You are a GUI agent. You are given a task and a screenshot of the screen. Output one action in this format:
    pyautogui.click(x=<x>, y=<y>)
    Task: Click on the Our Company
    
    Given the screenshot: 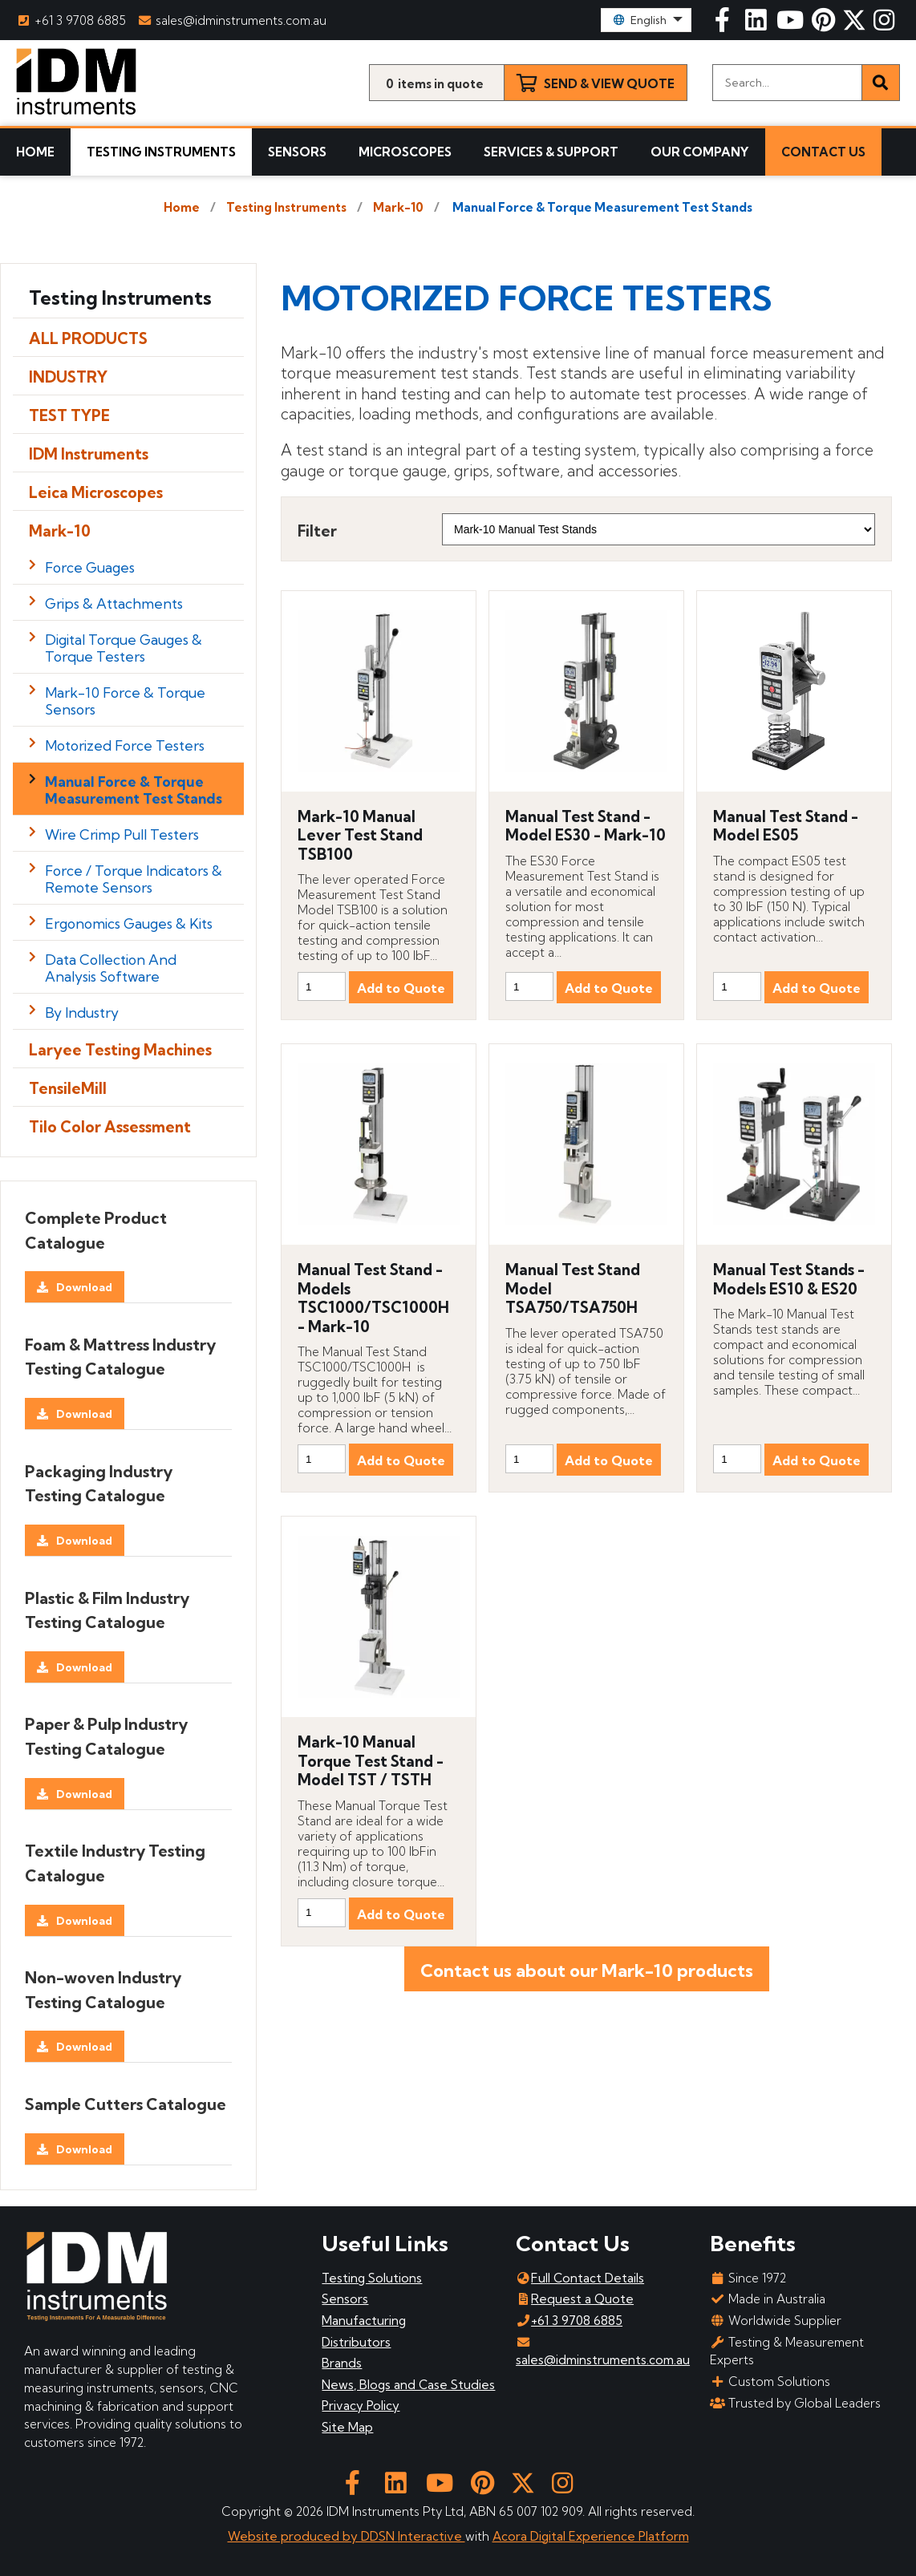 What is the action you would take?
    pyautogui.click(x=700, y=152)
    